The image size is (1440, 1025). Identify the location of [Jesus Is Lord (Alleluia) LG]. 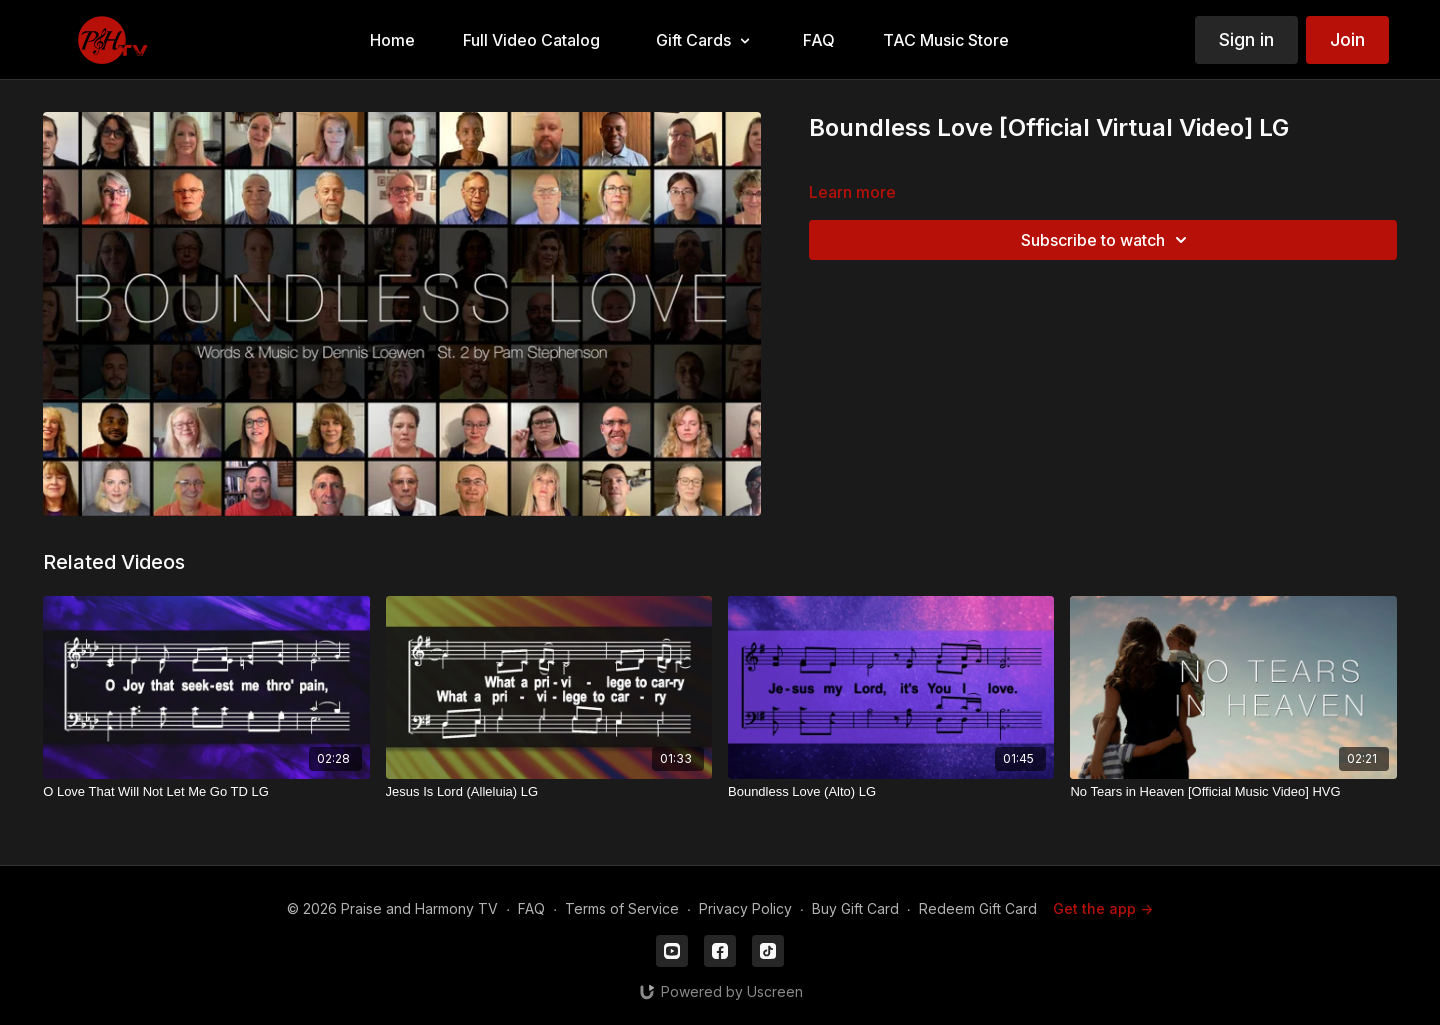
(549, 792).